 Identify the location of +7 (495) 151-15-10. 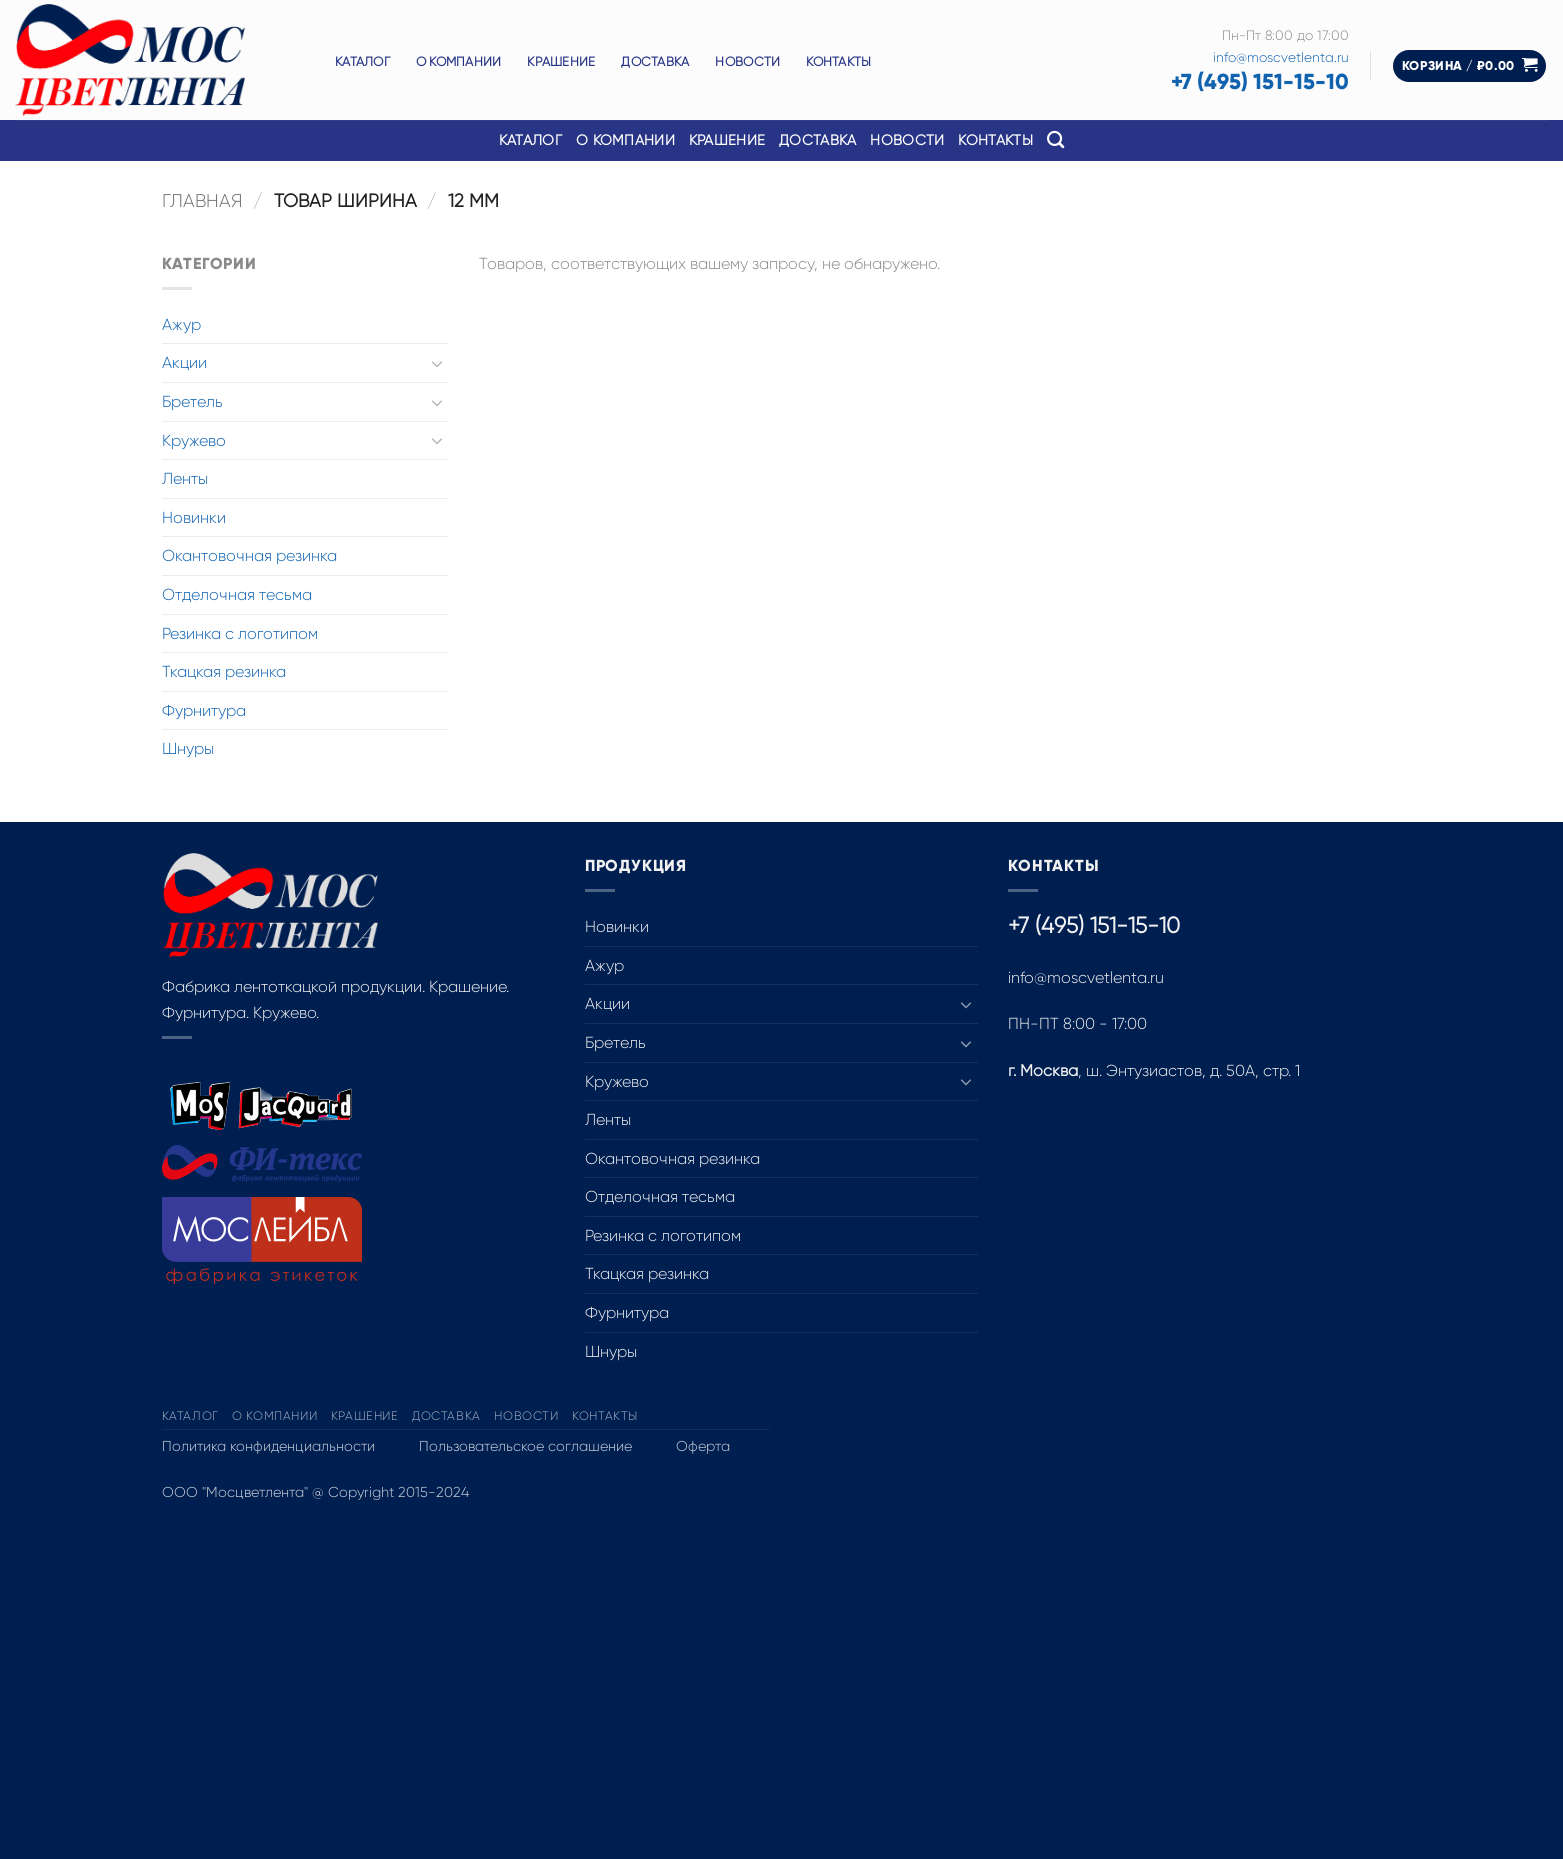
(1260, 81).